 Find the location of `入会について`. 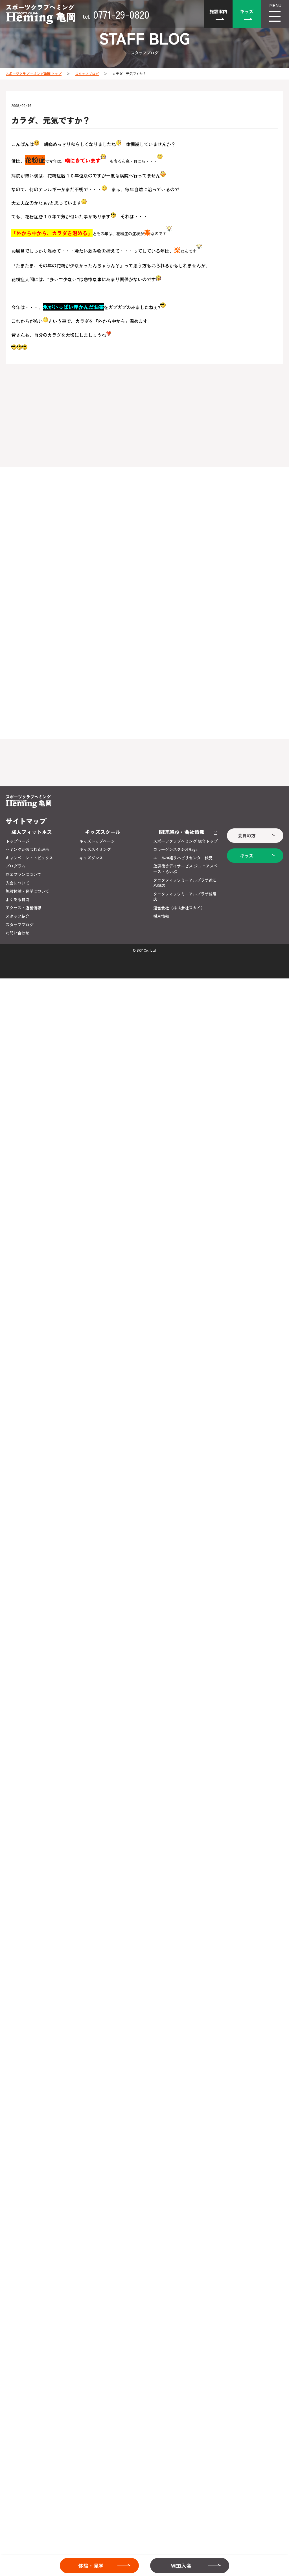

入会について is located at coordinates (17, 883).